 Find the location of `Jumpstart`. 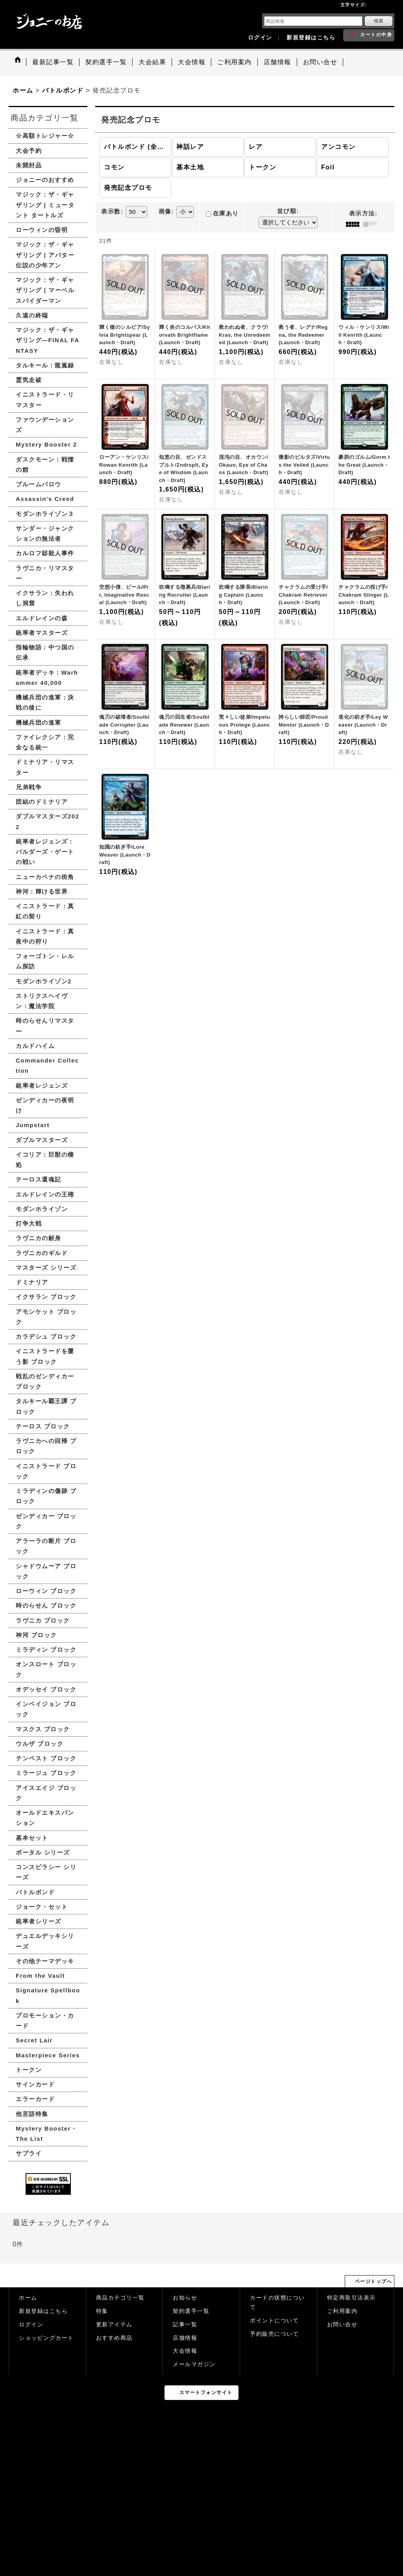

Jumpstart is located at coordinates (33, 1125).